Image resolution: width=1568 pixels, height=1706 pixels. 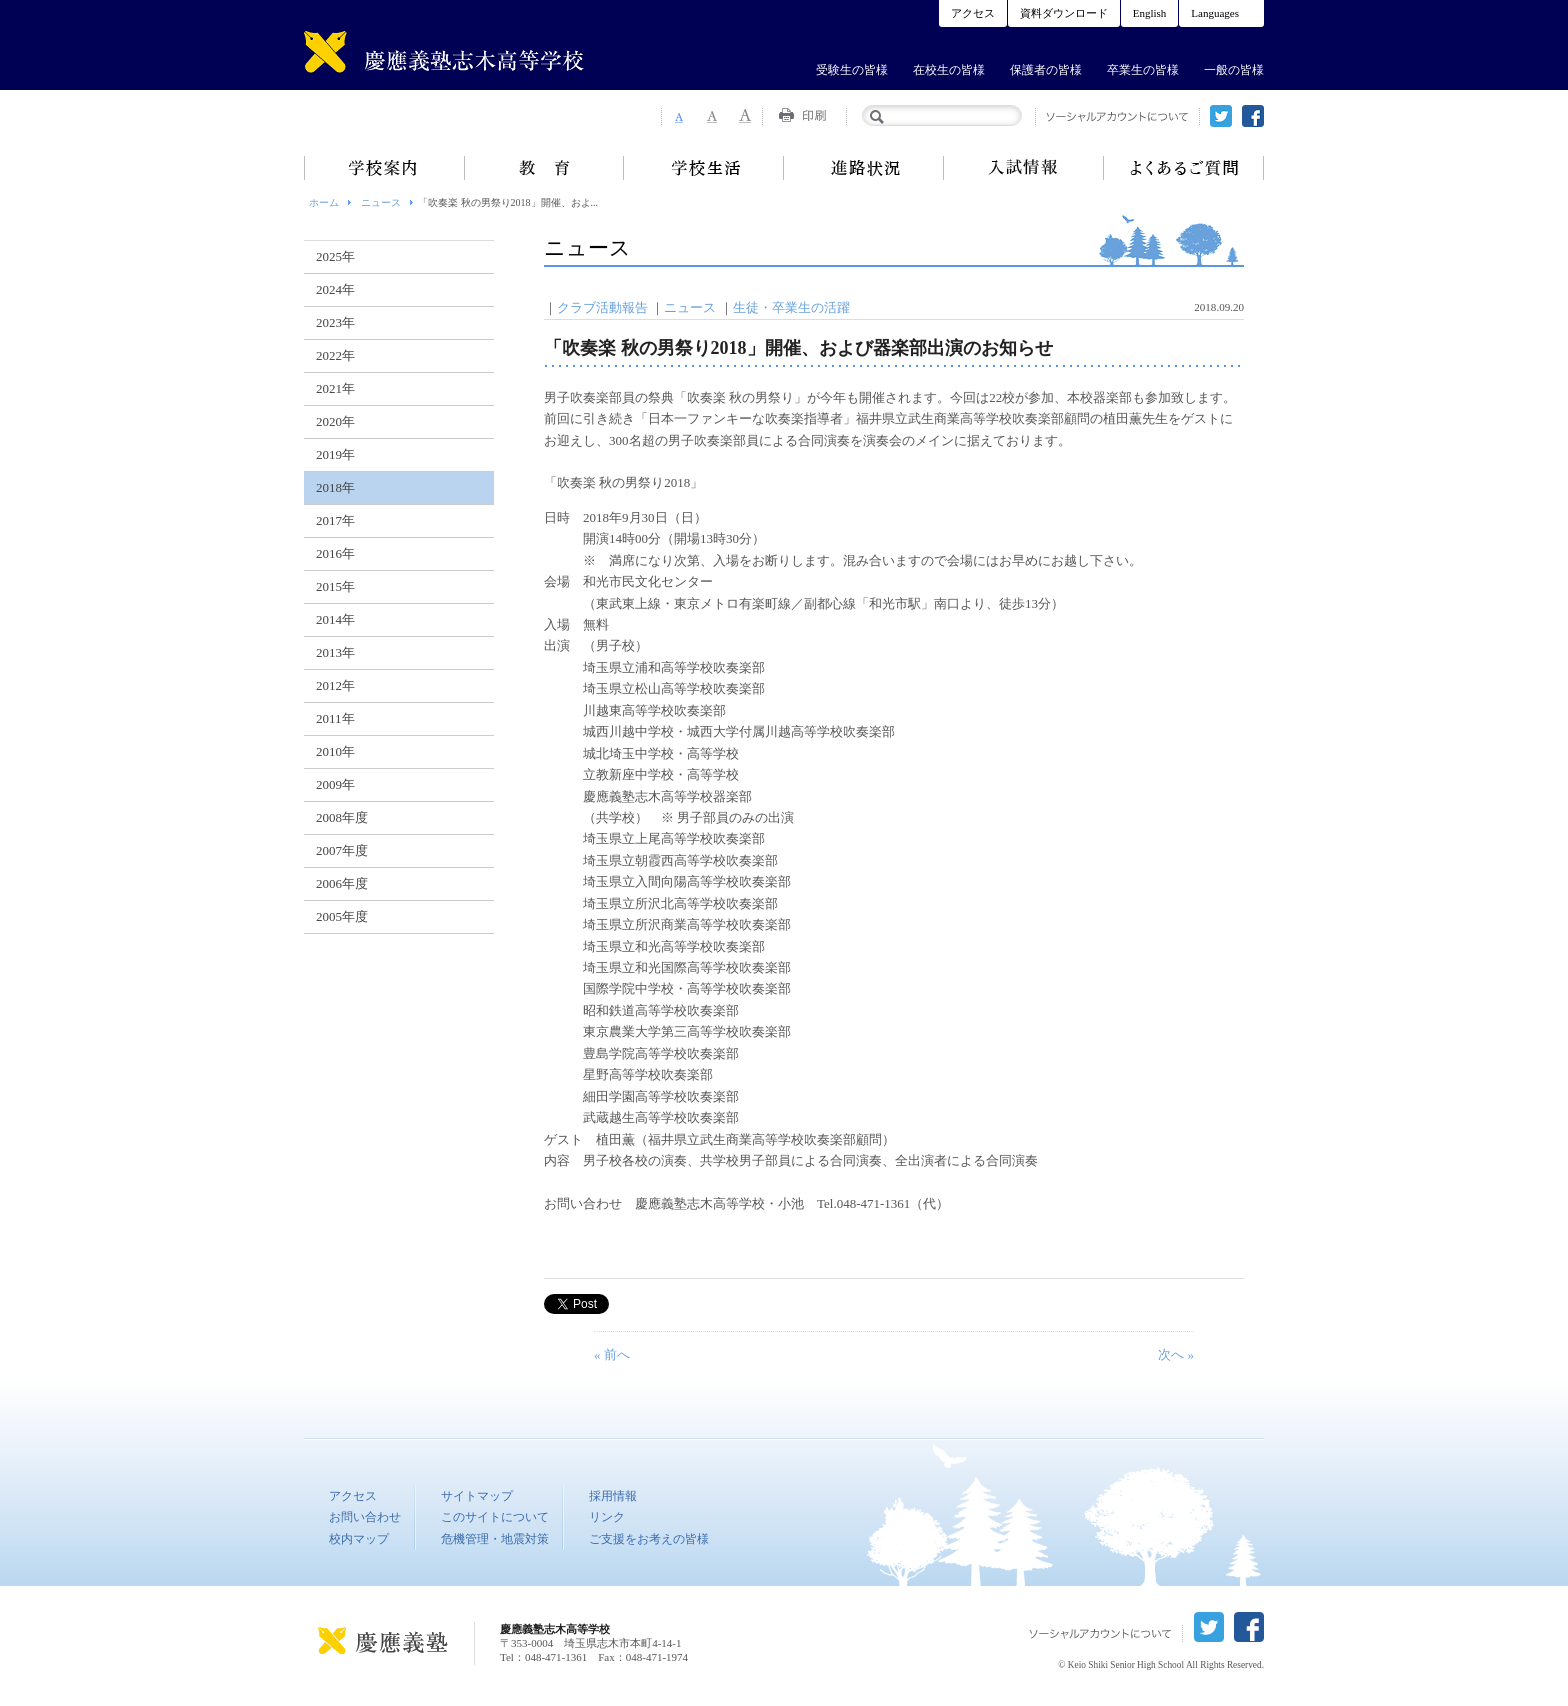 What do you see at coordinates (704, 168) in the screenshot?
I see `学校生活` at bounding box center [704, 168].